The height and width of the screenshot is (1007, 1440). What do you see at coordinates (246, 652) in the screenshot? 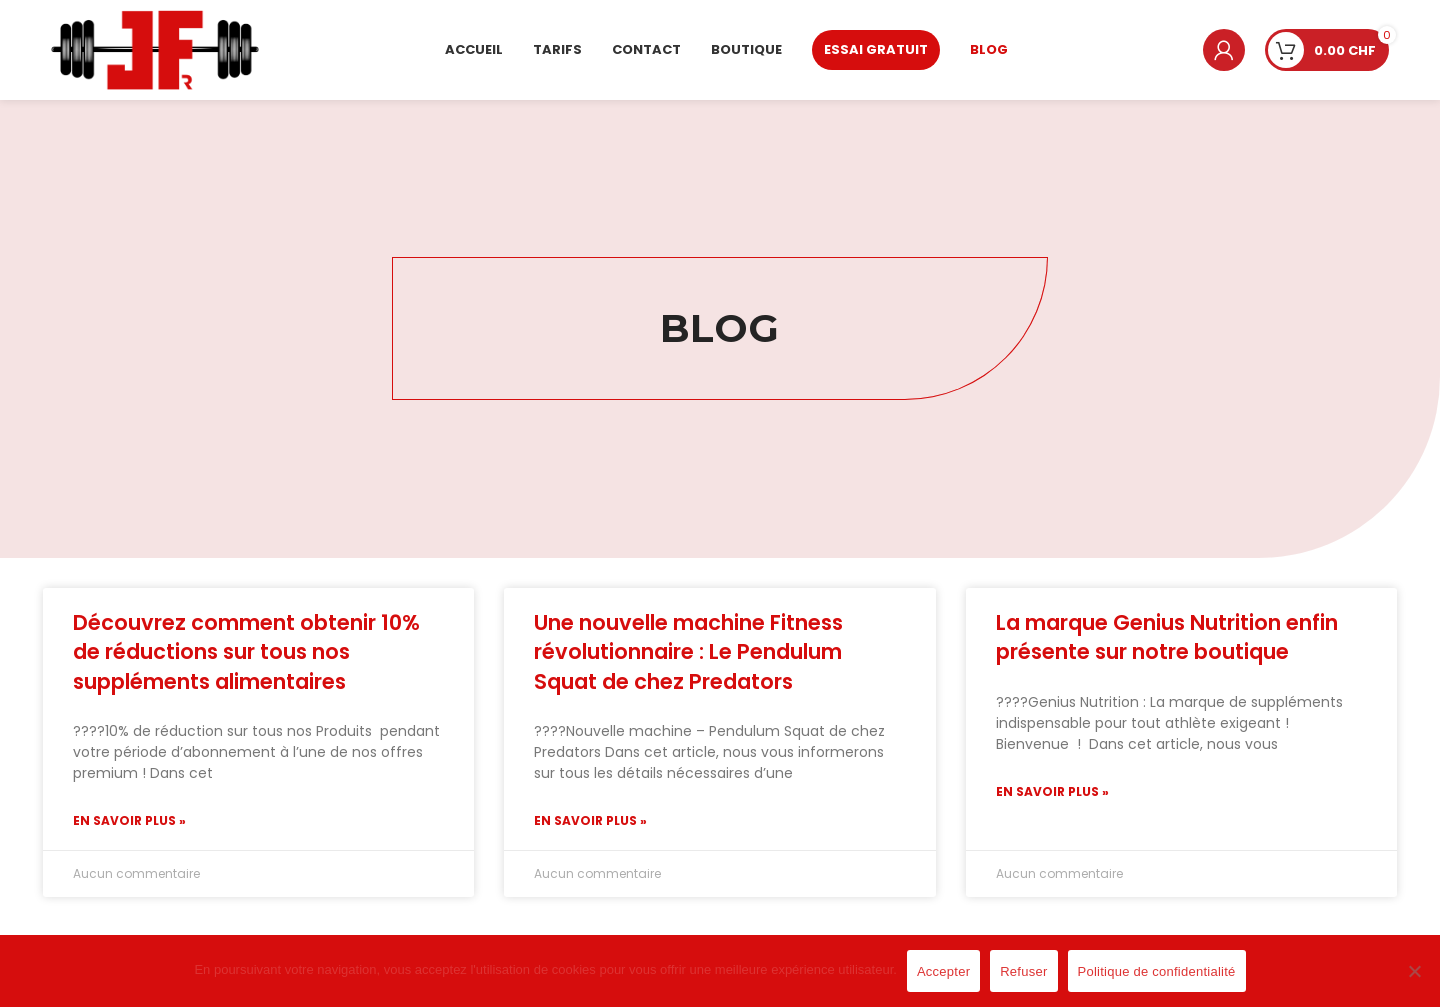
I see `Découvrez comment obtenir 10% de réductions sur tous nos suppléments alimentaires` at bounding box center [246, 652].